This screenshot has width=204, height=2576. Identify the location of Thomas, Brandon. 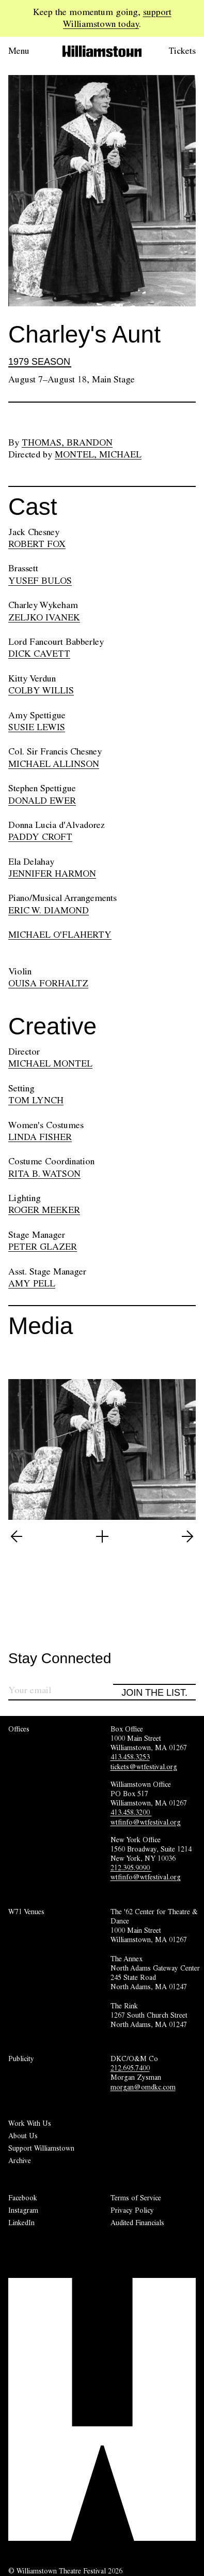
(67, 442).